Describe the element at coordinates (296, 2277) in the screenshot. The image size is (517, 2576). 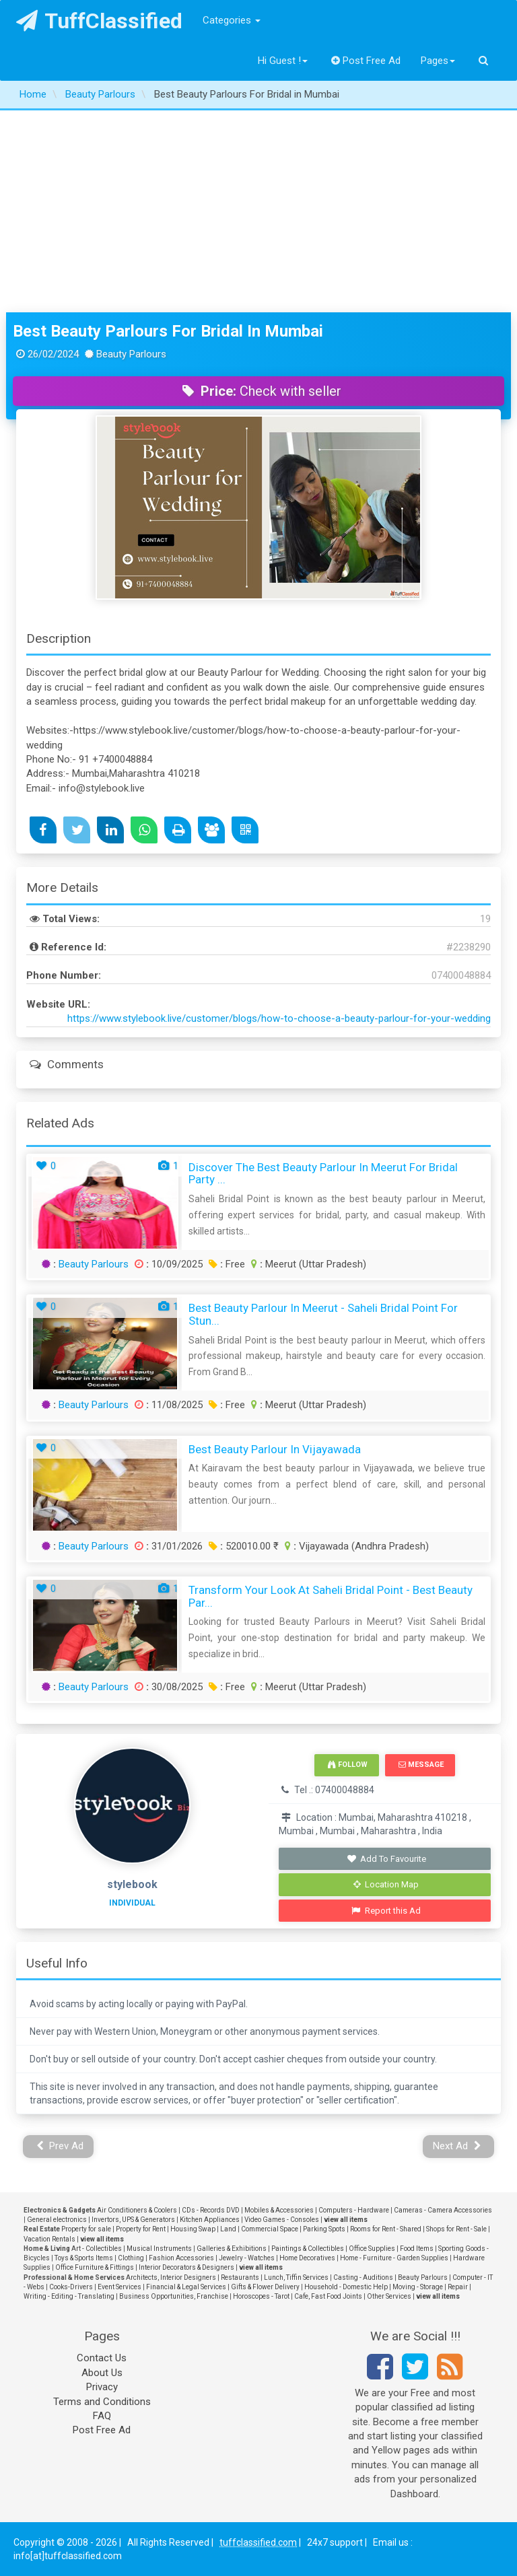
I see `Lunch, Tiffin Services` at that location.